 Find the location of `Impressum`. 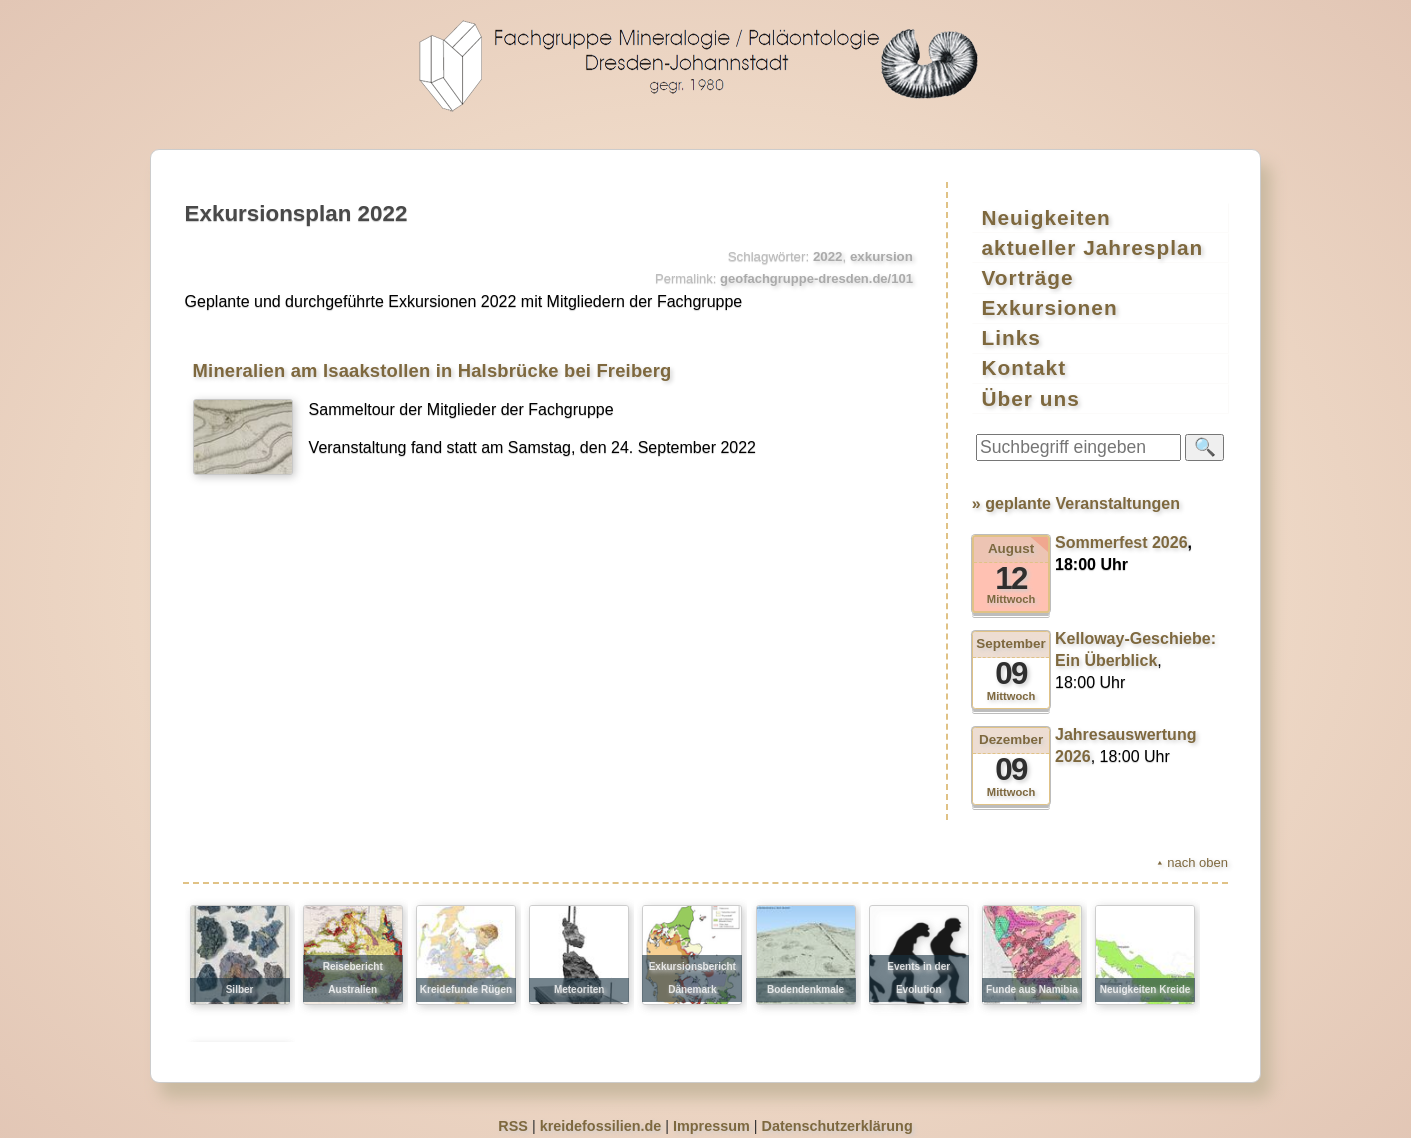

Impressum is located at coordinates (711, 1112).